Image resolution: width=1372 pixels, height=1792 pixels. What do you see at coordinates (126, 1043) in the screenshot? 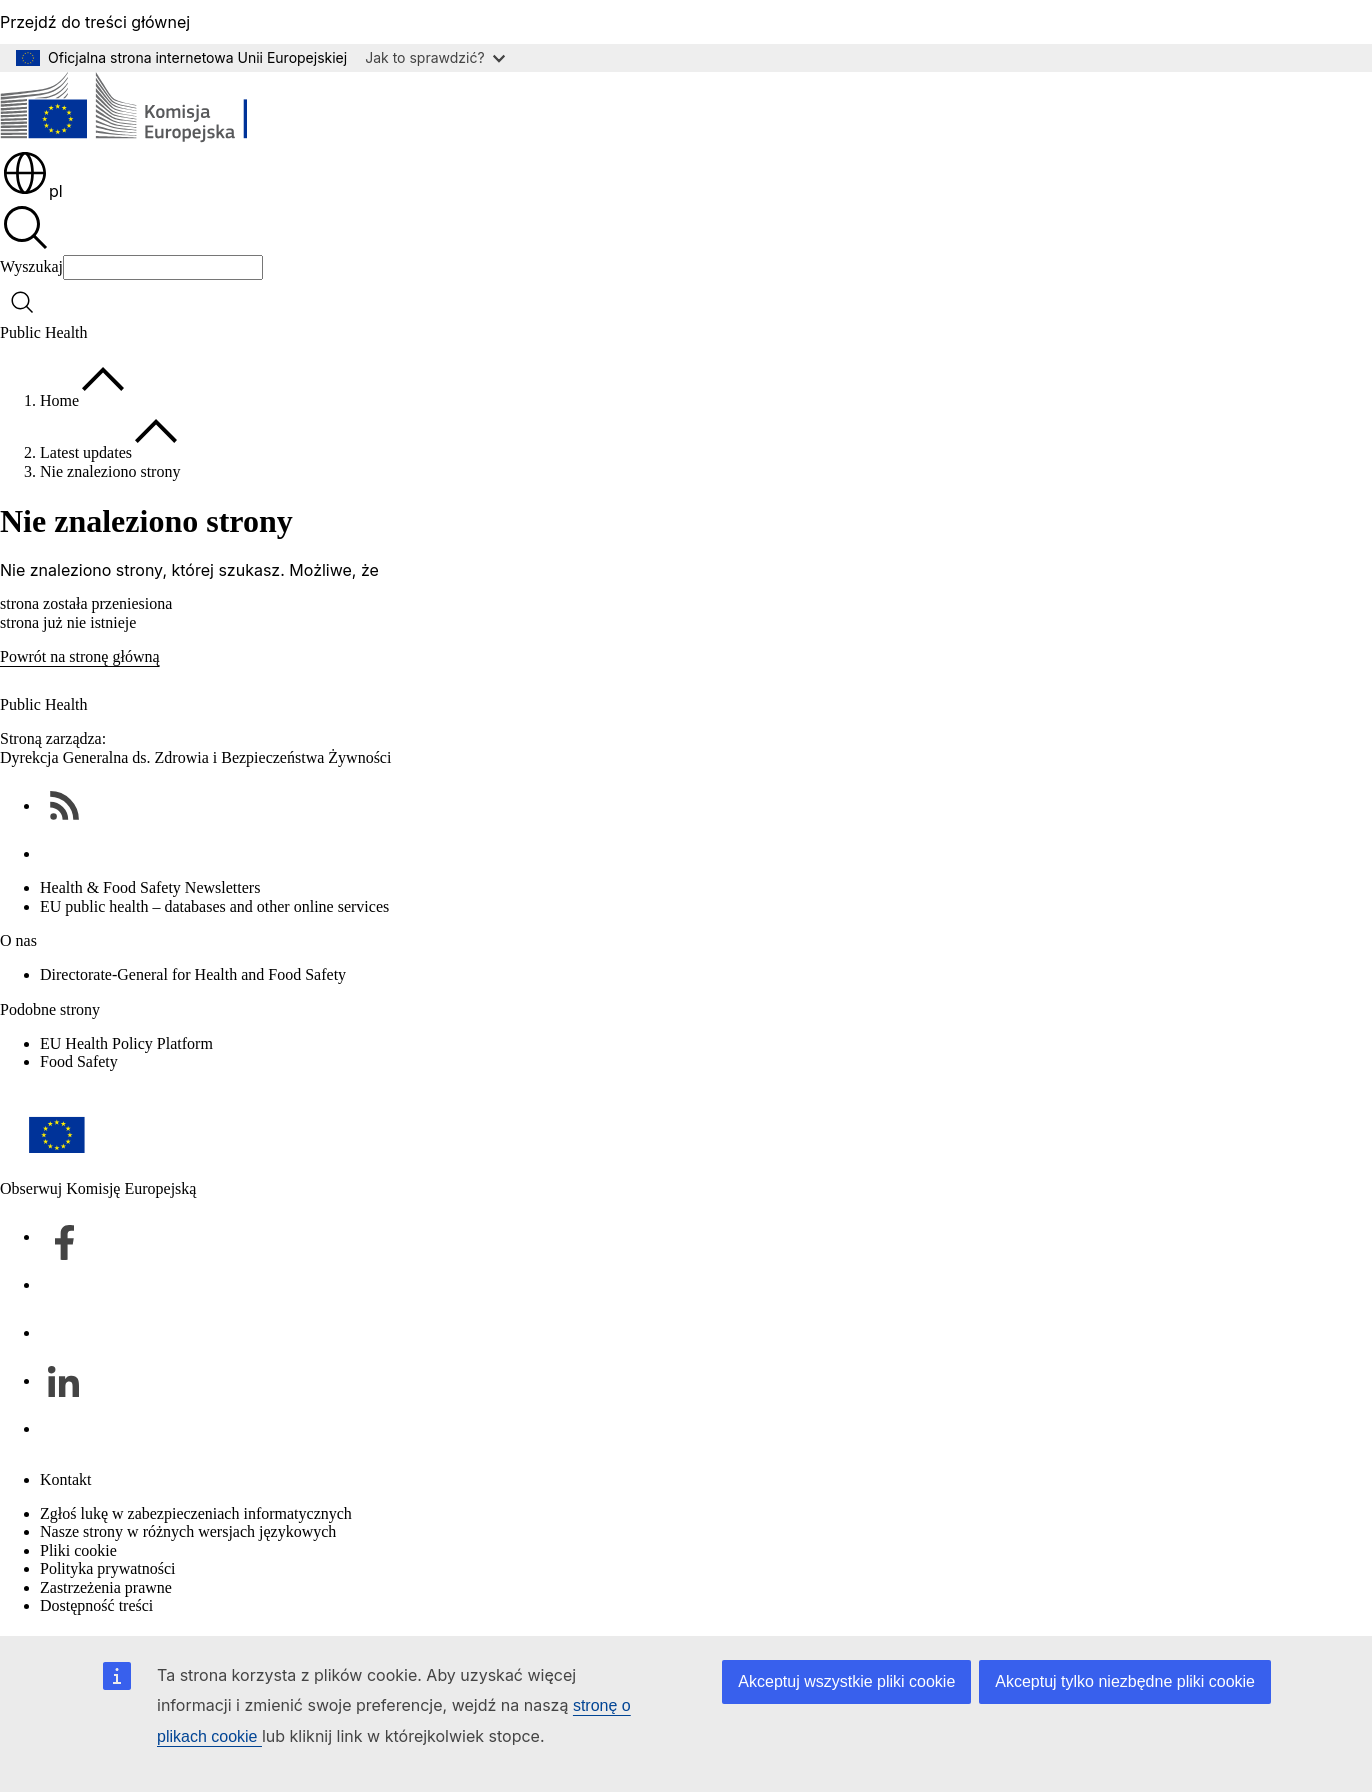
I see `EU Health Policy Platform` at bounding box center [126, 1043].